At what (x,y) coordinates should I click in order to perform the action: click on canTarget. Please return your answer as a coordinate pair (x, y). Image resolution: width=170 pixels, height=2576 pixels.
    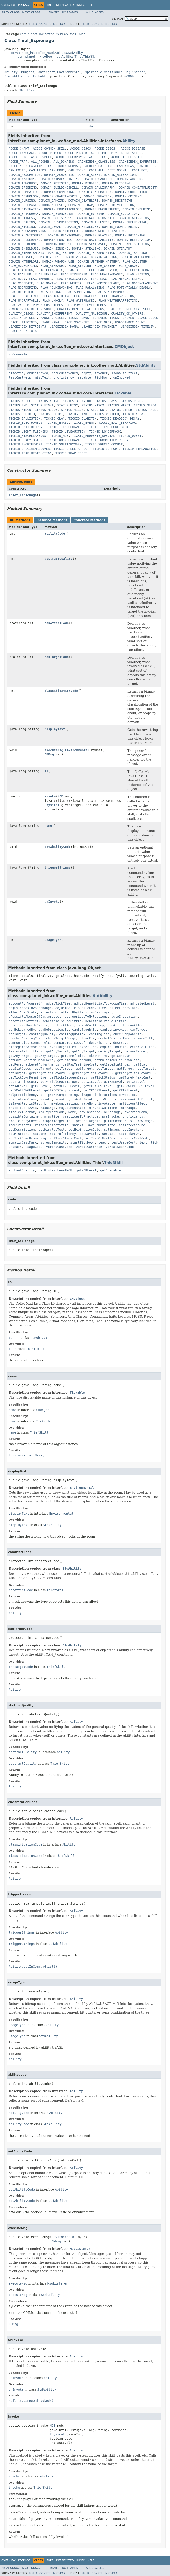
    Looking at the image, I should click on (138, 1029).